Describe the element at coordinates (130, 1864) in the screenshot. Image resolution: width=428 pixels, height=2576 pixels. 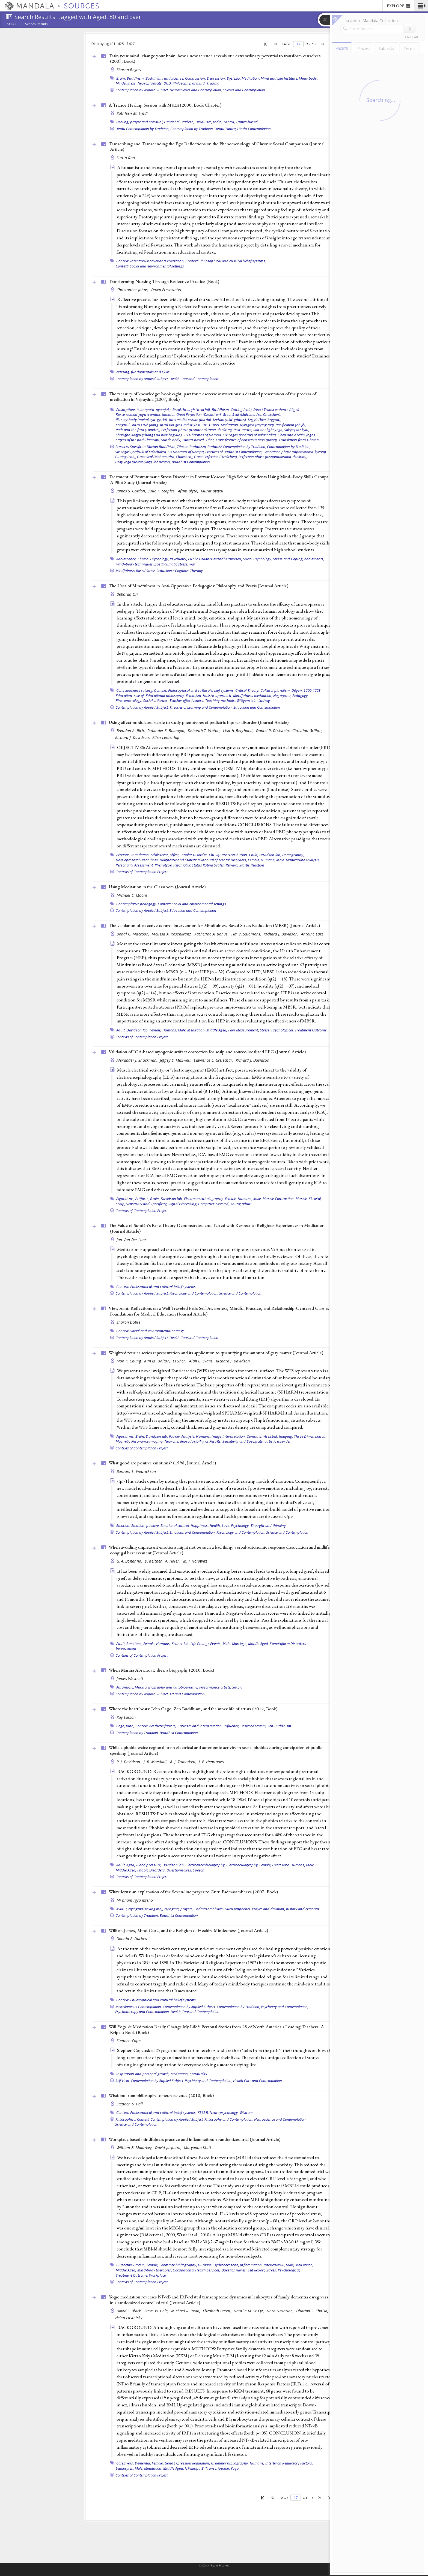
I see `Aged,` at that location.